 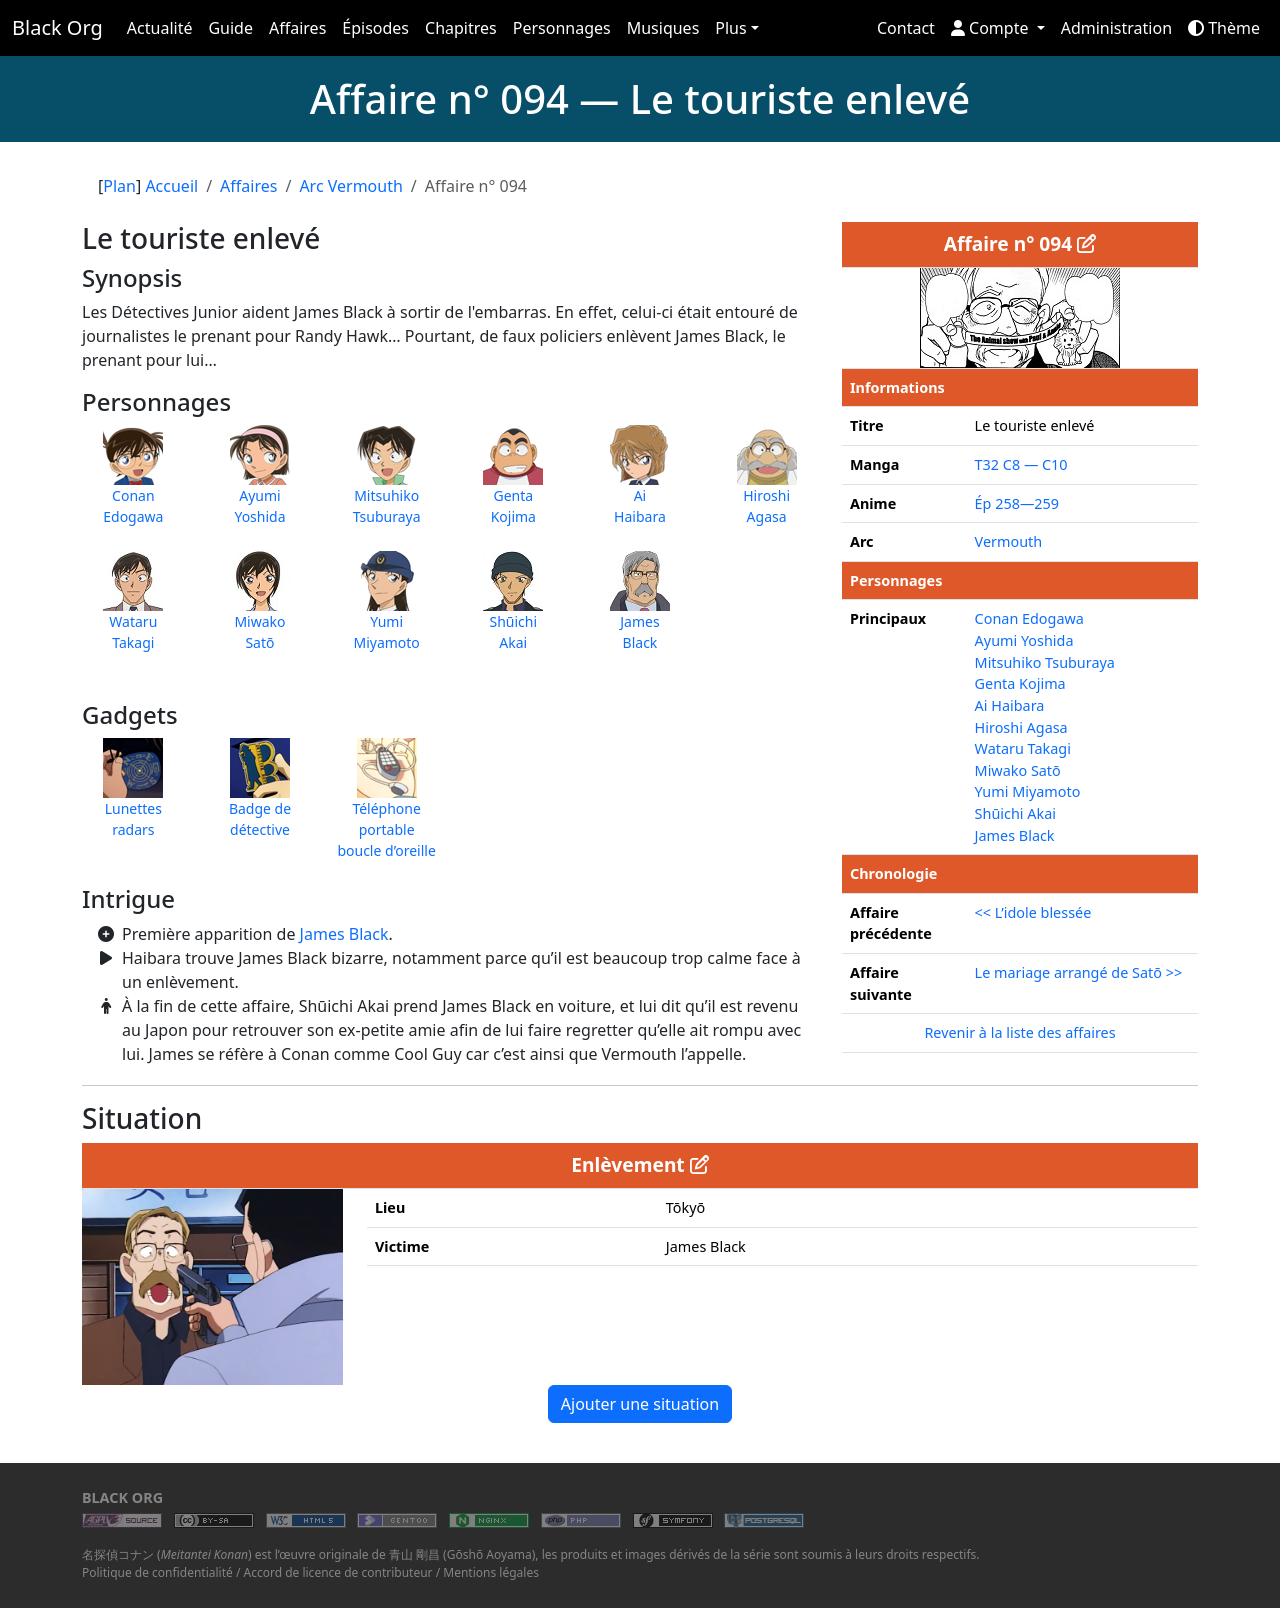 I want to click on Vermouth, so click(x=1009, y=541).